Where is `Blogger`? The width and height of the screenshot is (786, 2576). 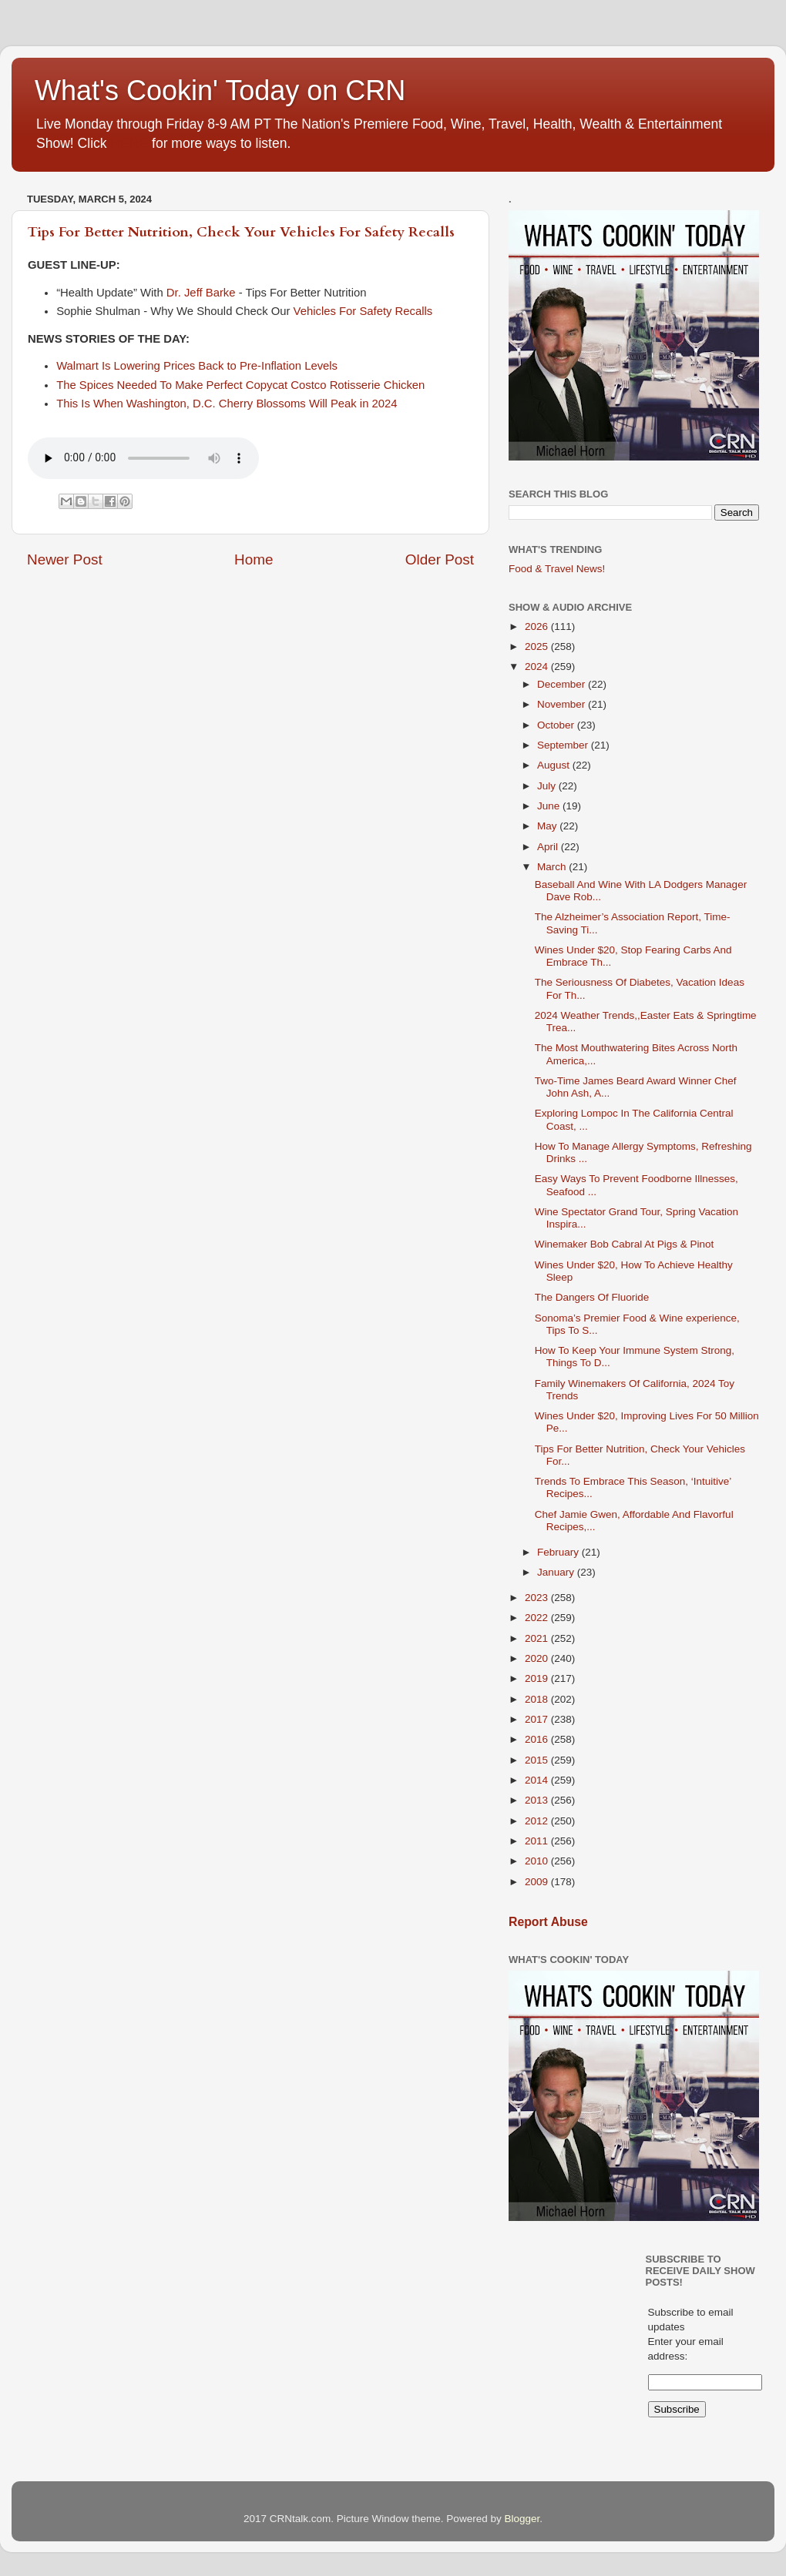
Blogger is located at coordinates (521, 2518).